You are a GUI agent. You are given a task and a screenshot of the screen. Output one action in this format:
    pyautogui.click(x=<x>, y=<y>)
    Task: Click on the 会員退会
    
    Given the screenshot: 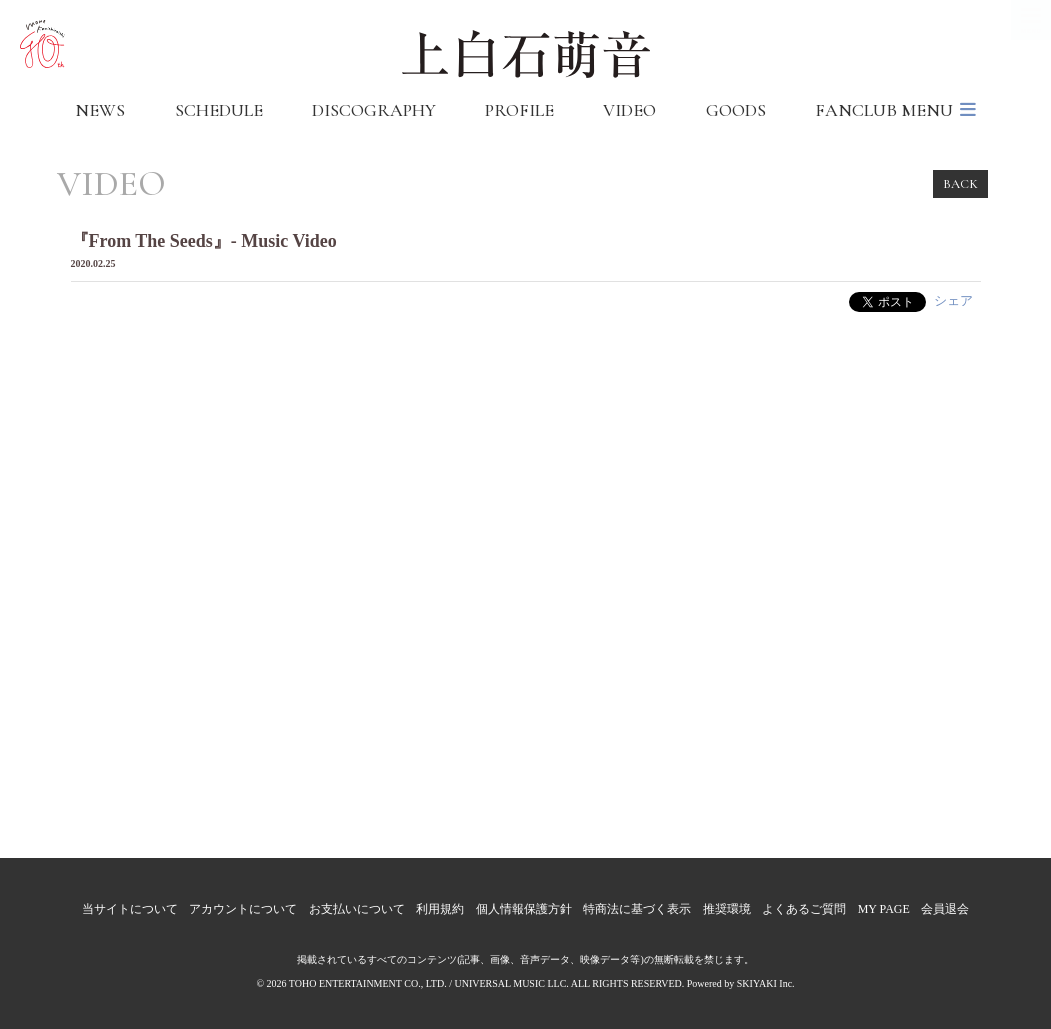 What is the action you would take?
    pyautogui.click(x=945, y=909)
    